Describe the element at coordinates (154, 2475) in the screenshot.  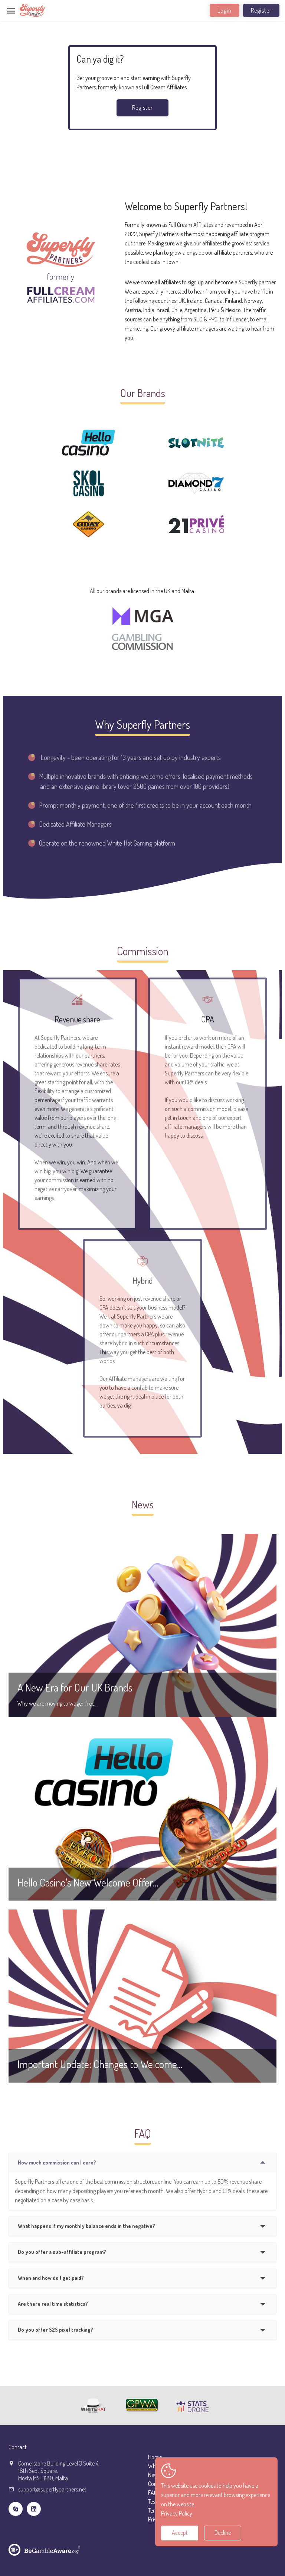
I see `News` at that location.